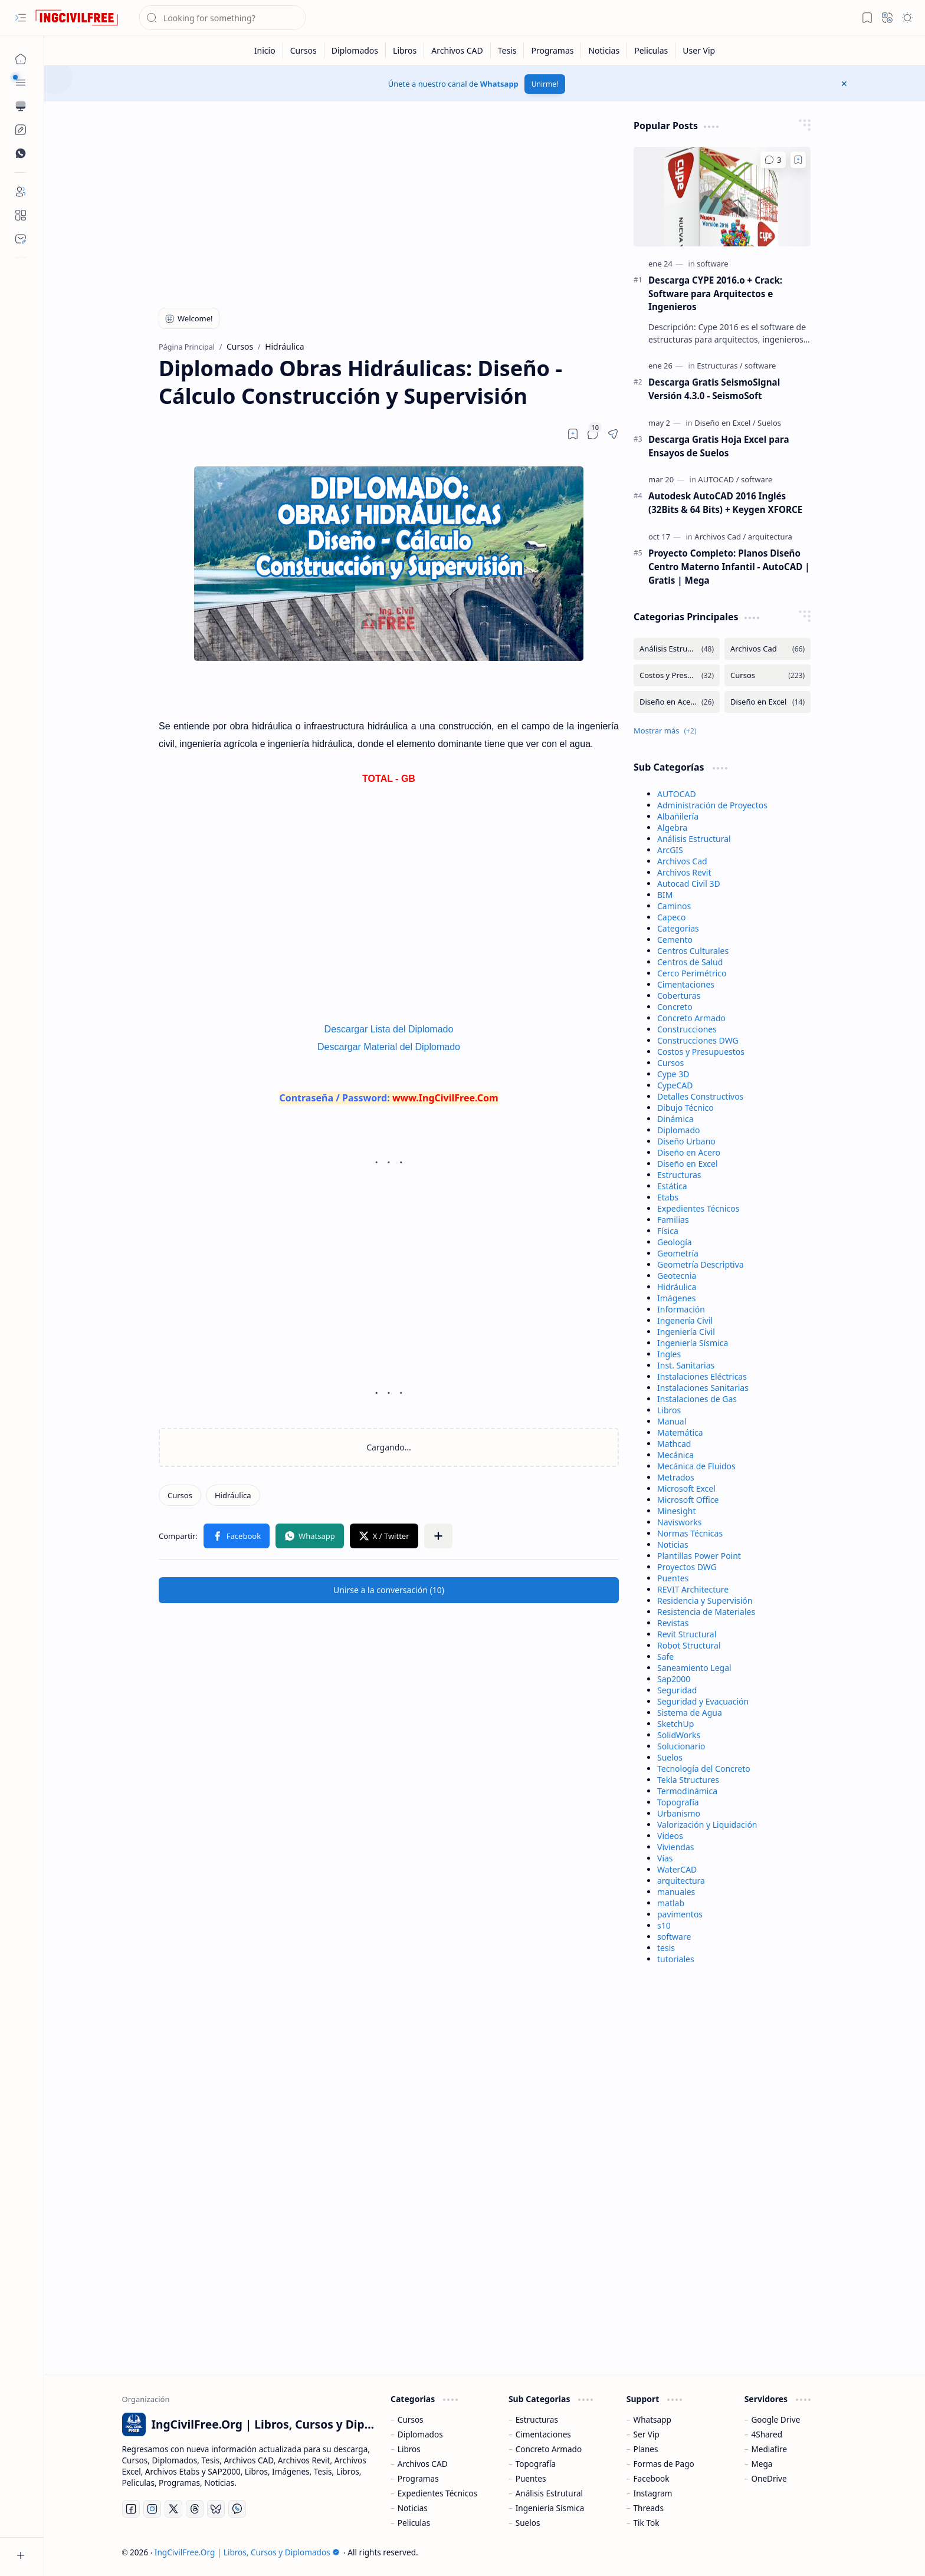  Describe the element at coordinates (704, 1600) in the screenshot. I see `Residencia y Supervisión` at that location.